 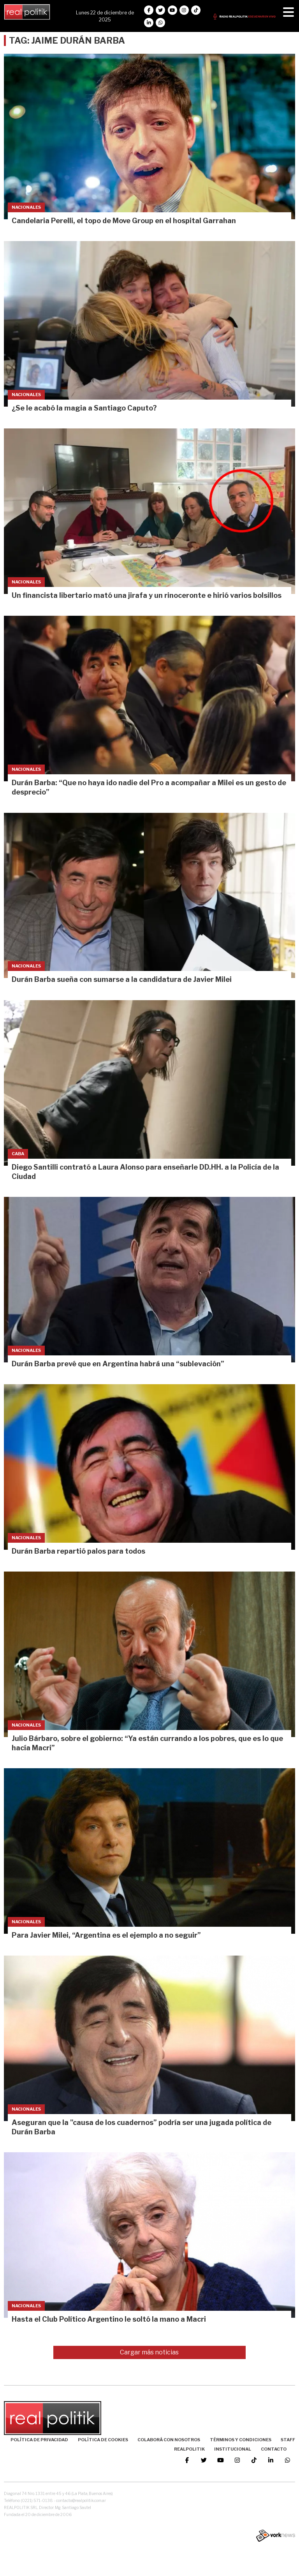 I want to click on Institucional, so click(x=232, y=2449).